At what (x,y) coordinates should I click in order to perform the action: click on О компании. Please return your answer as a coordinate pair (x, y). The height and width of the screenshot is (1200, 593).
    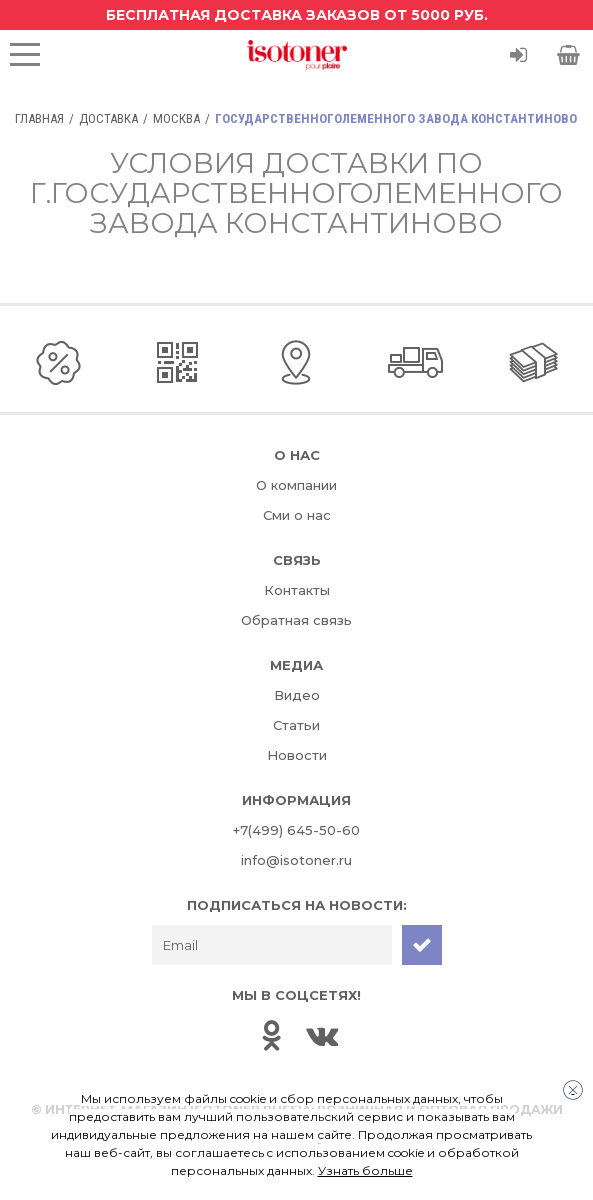
    Looking at the image, I should click on (296, 485).